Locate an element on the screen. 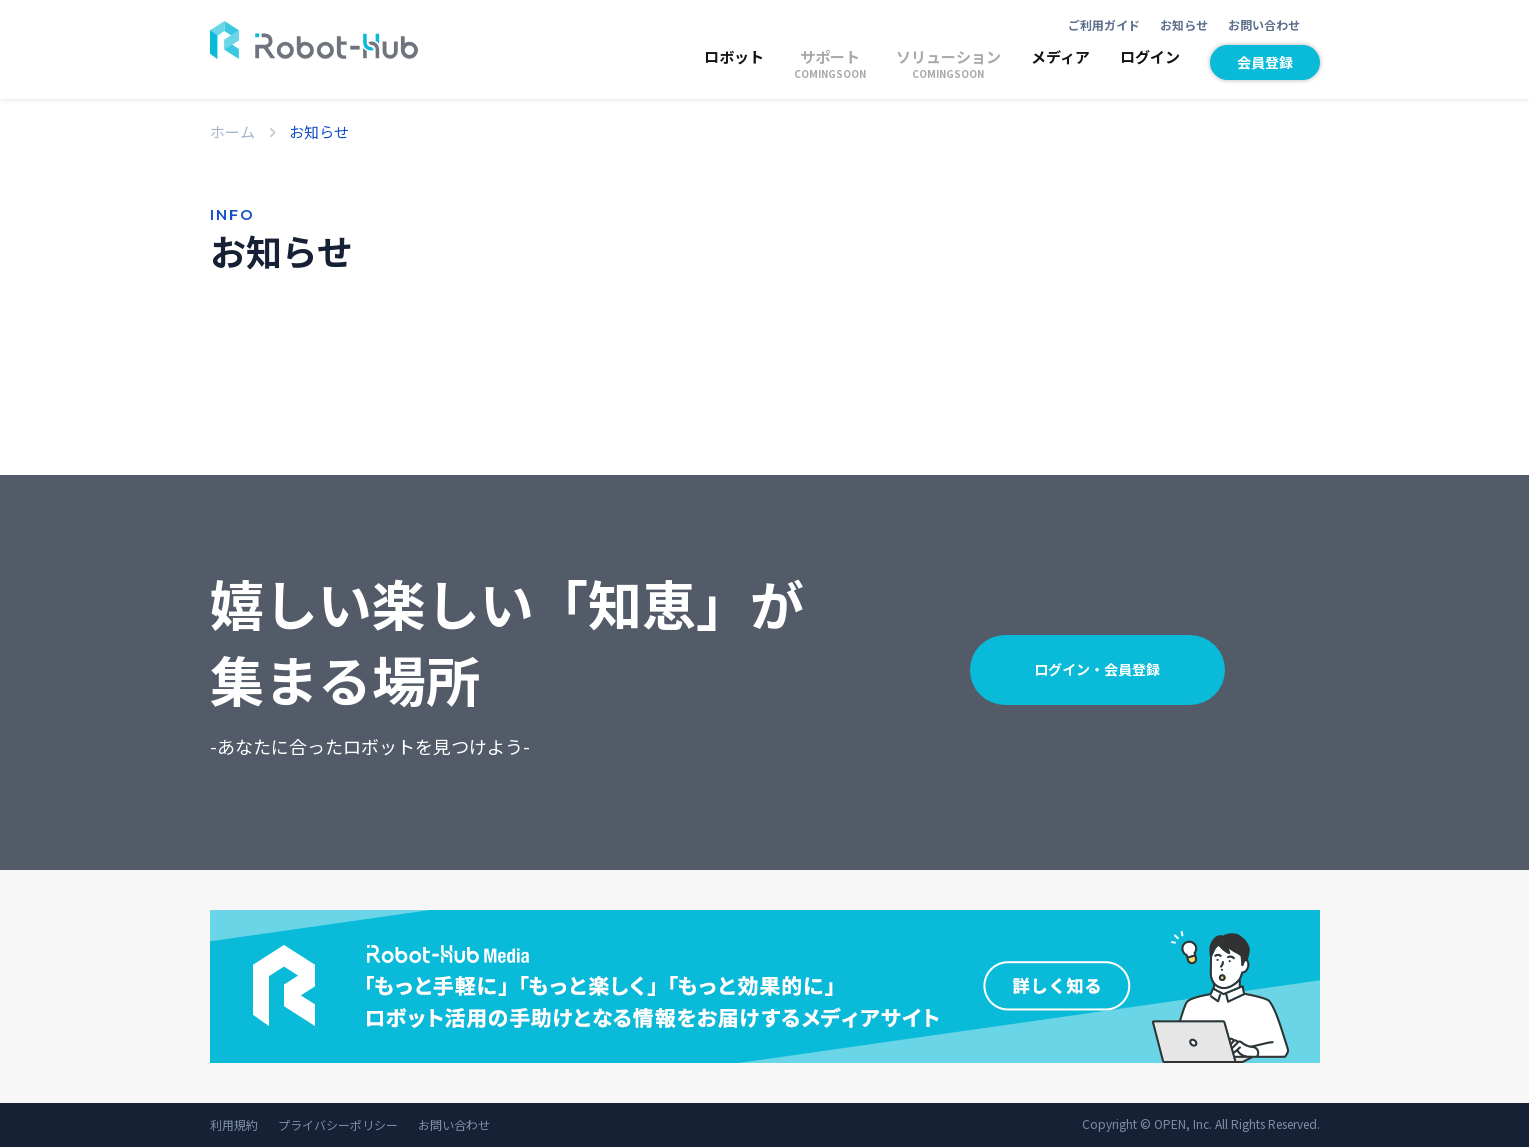 Image resolution: width=1529 pixels, height=1147 pixels. 利用規約 is located at coordinates (234, 1124).